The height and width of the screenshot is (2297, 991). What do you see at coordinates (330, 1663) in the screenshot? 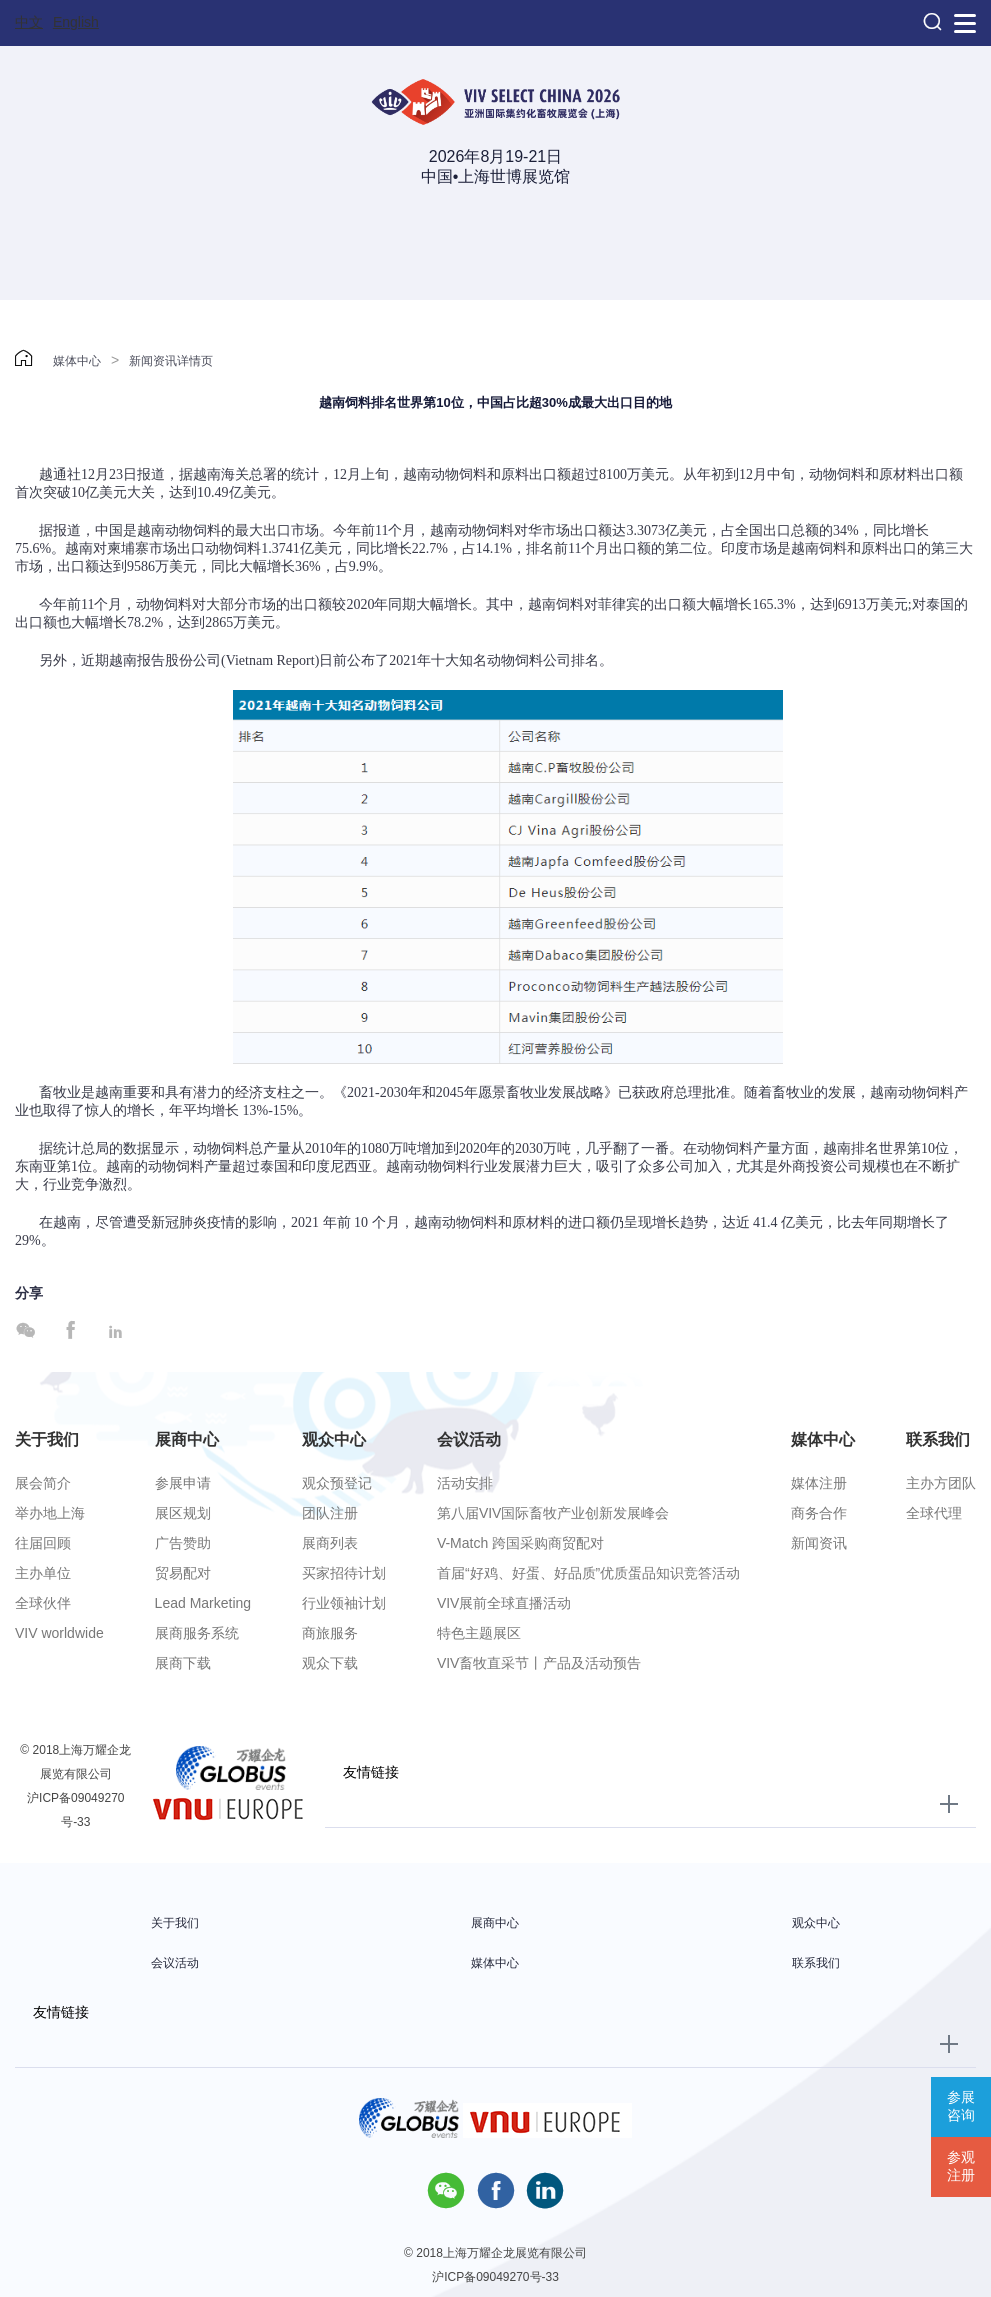
I see `观众下载` at bounding box center [330, 1663].